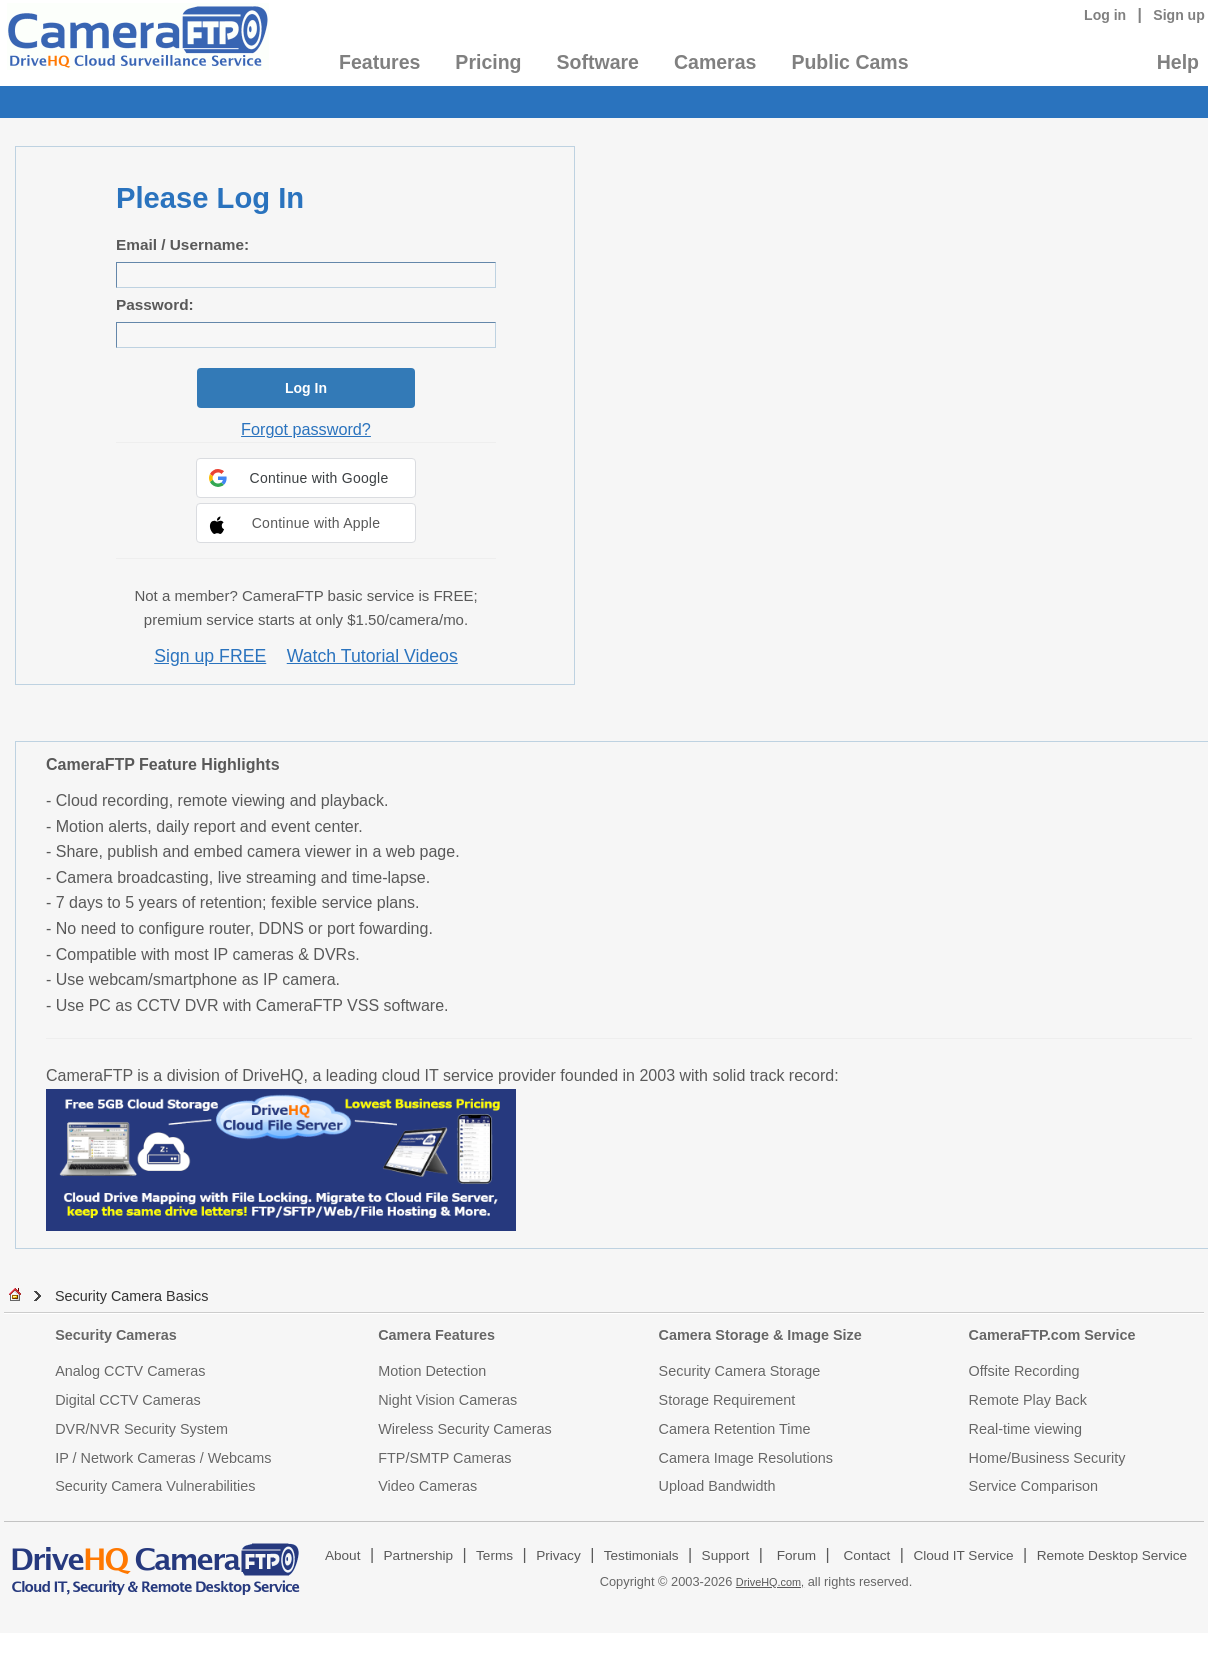  I want to click on IP / Network Cameras / Webcams, so click(163, 1458).